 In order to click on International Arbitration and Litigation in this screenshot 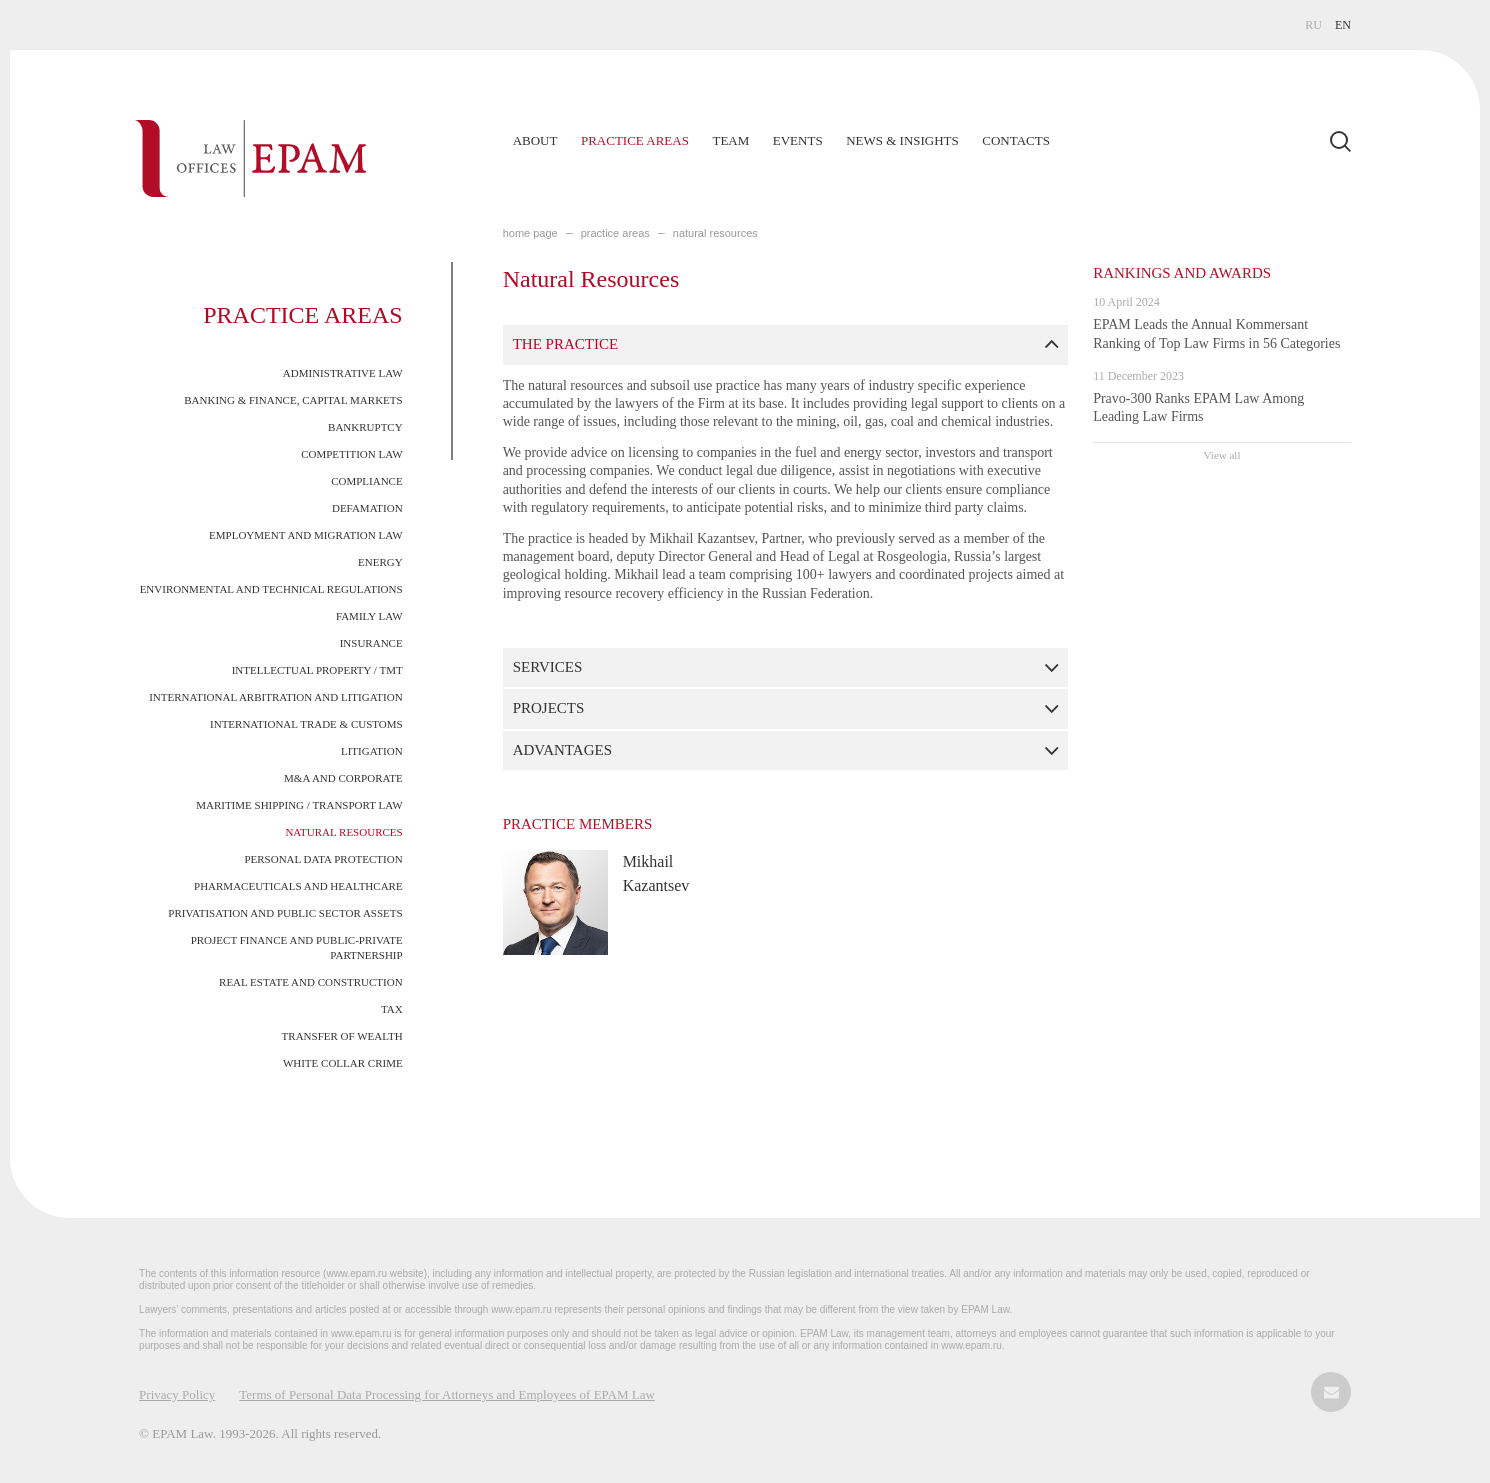, I will do `click(275, 697)`.